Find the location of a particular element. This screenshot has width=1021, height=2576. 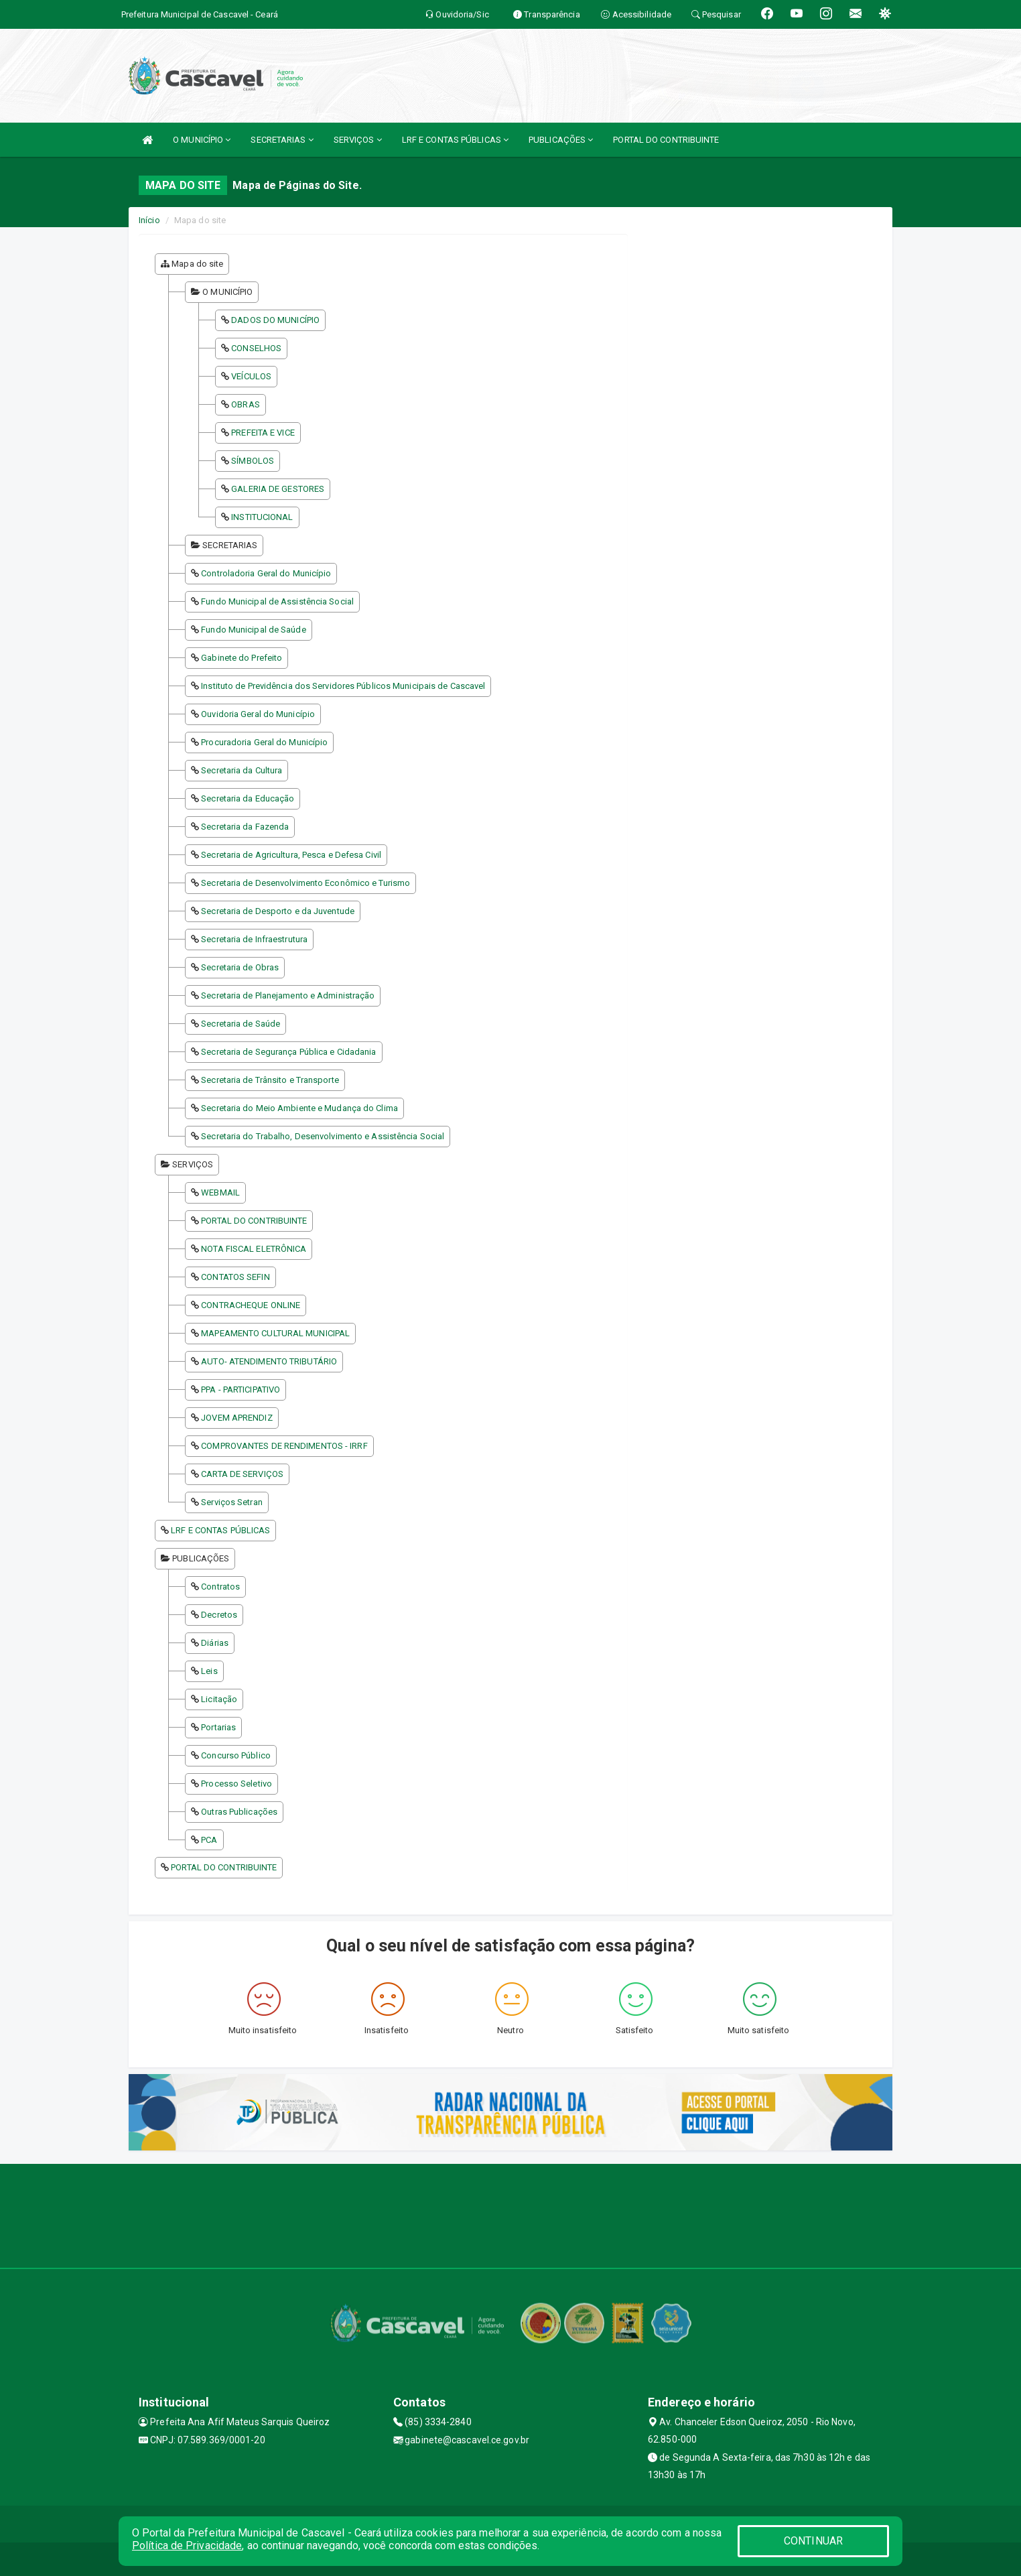

DADOS DO MUNICÍPIO is located at coordinates (275, 320).